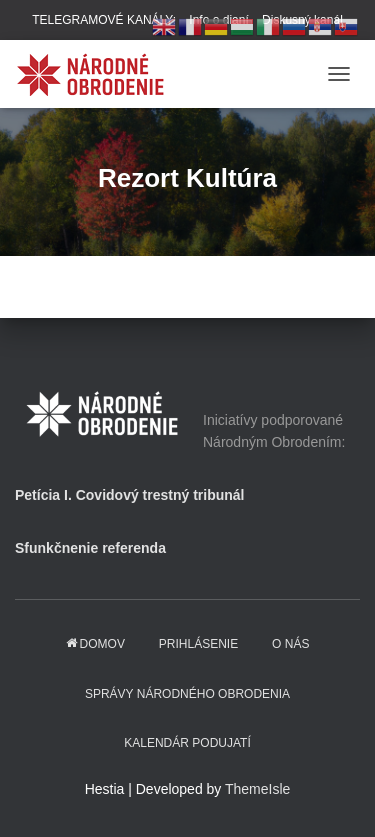 Image resolution: width=375 pixels, height=837 pixels. I want to click on Správy Národného obrodenia, so click(187, 694).